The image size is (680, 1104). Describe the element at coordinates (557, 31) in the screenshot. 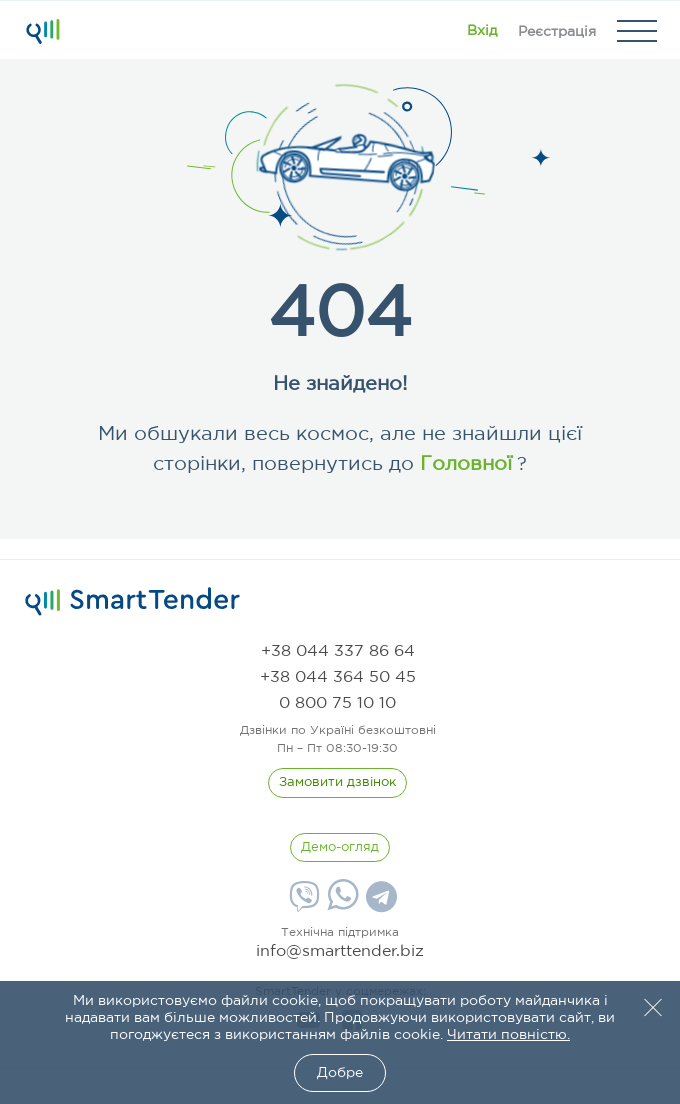

I see `[Registration]` at that location.